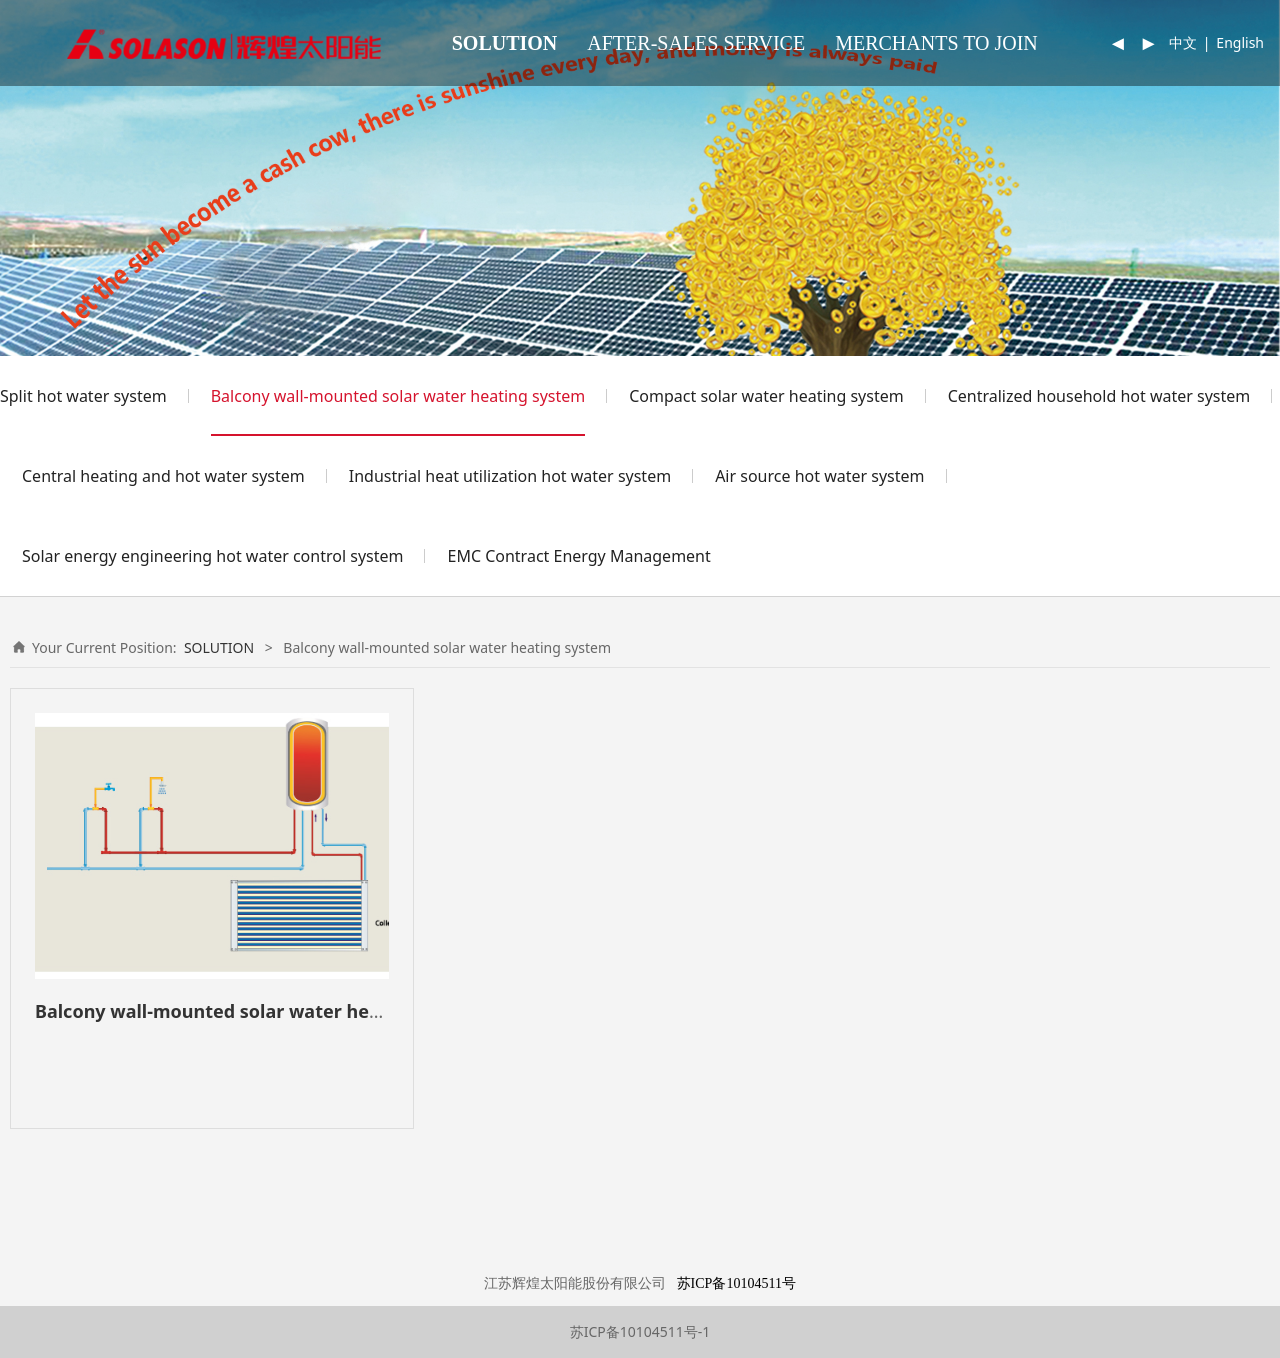 The height and width of the screenshot is (1358, 1280). I want to click on 中文, so click(1183, 42).